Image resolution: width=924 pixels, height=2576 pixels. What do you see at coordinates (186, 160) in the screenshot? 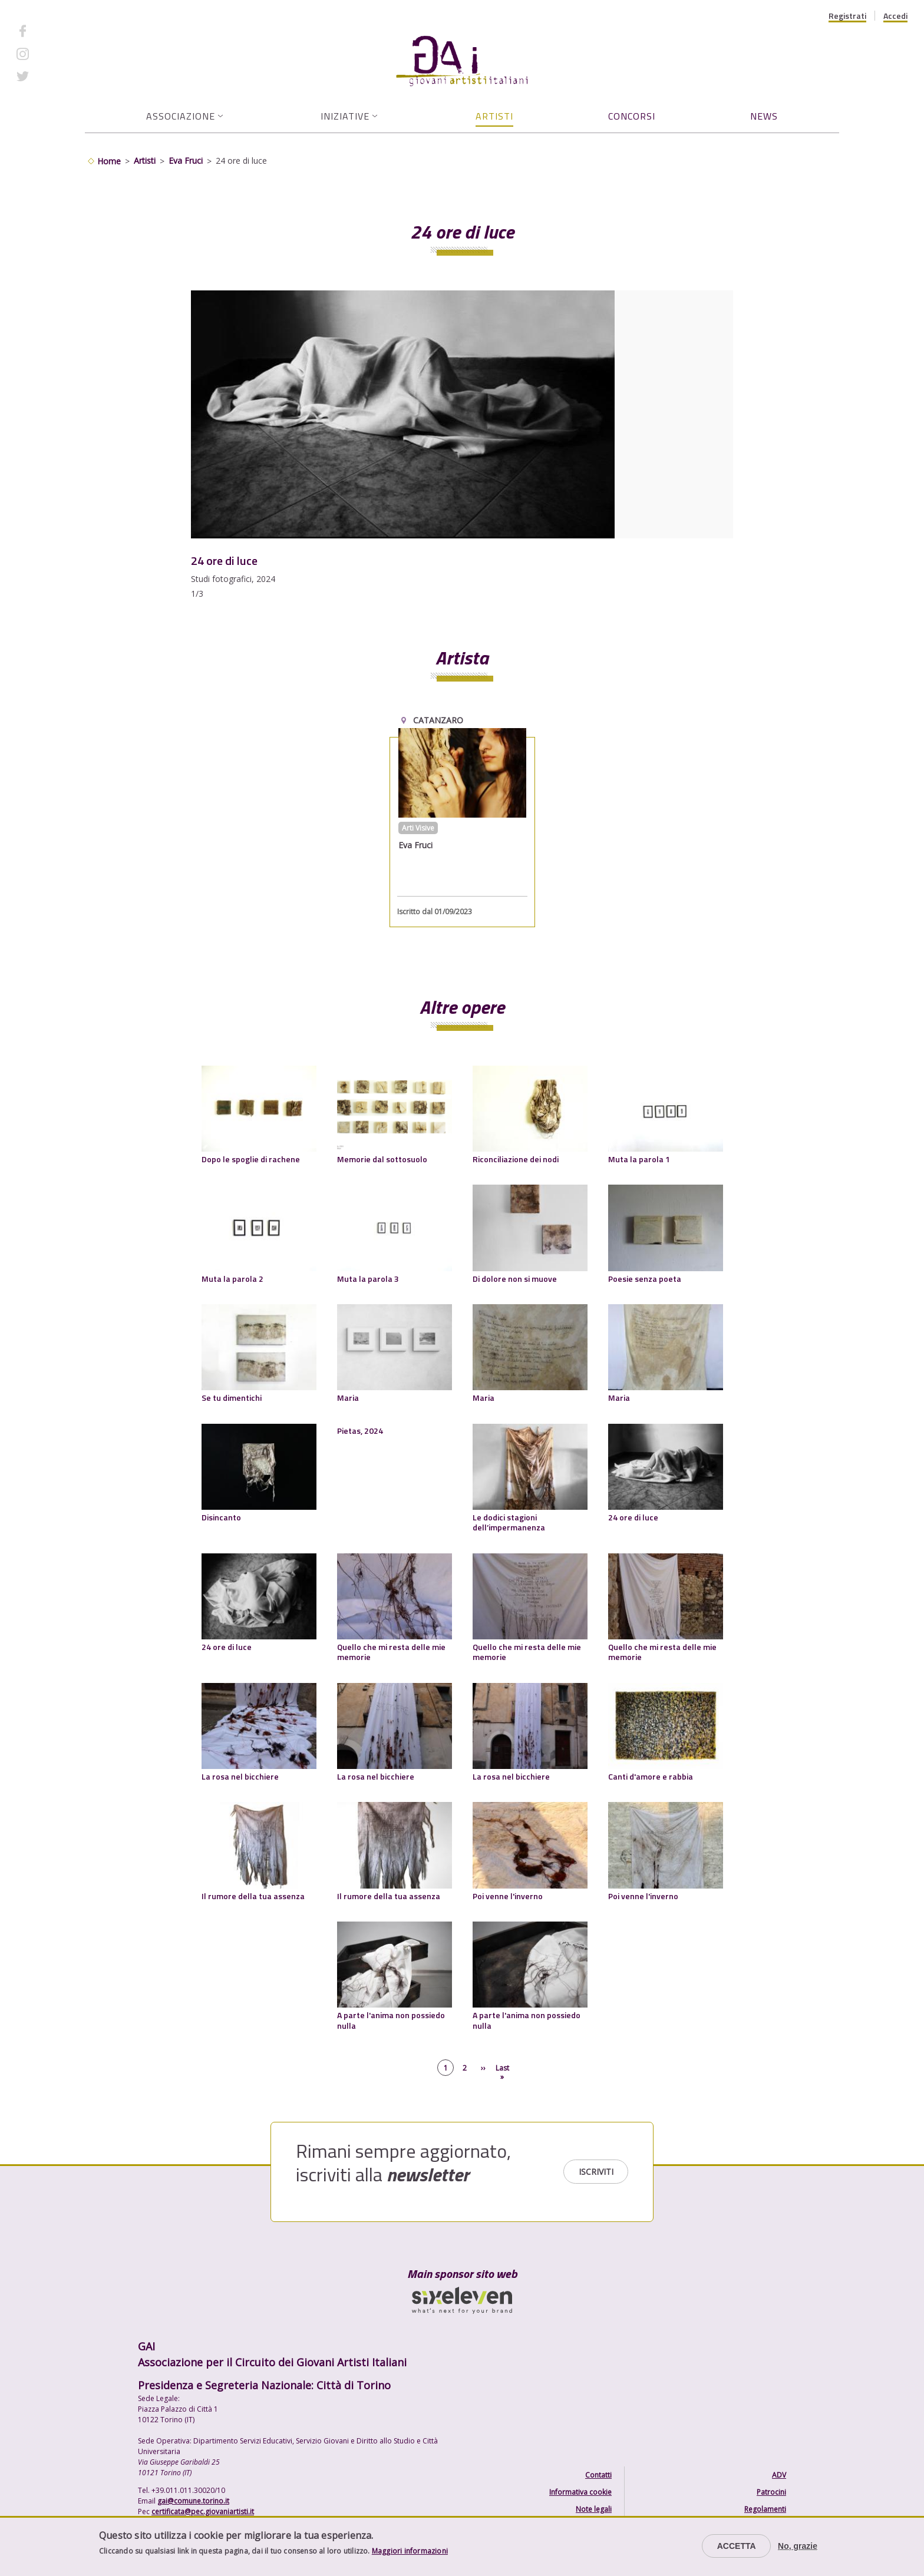
I see `Eva Fruci` at bounding box center [186, 160].